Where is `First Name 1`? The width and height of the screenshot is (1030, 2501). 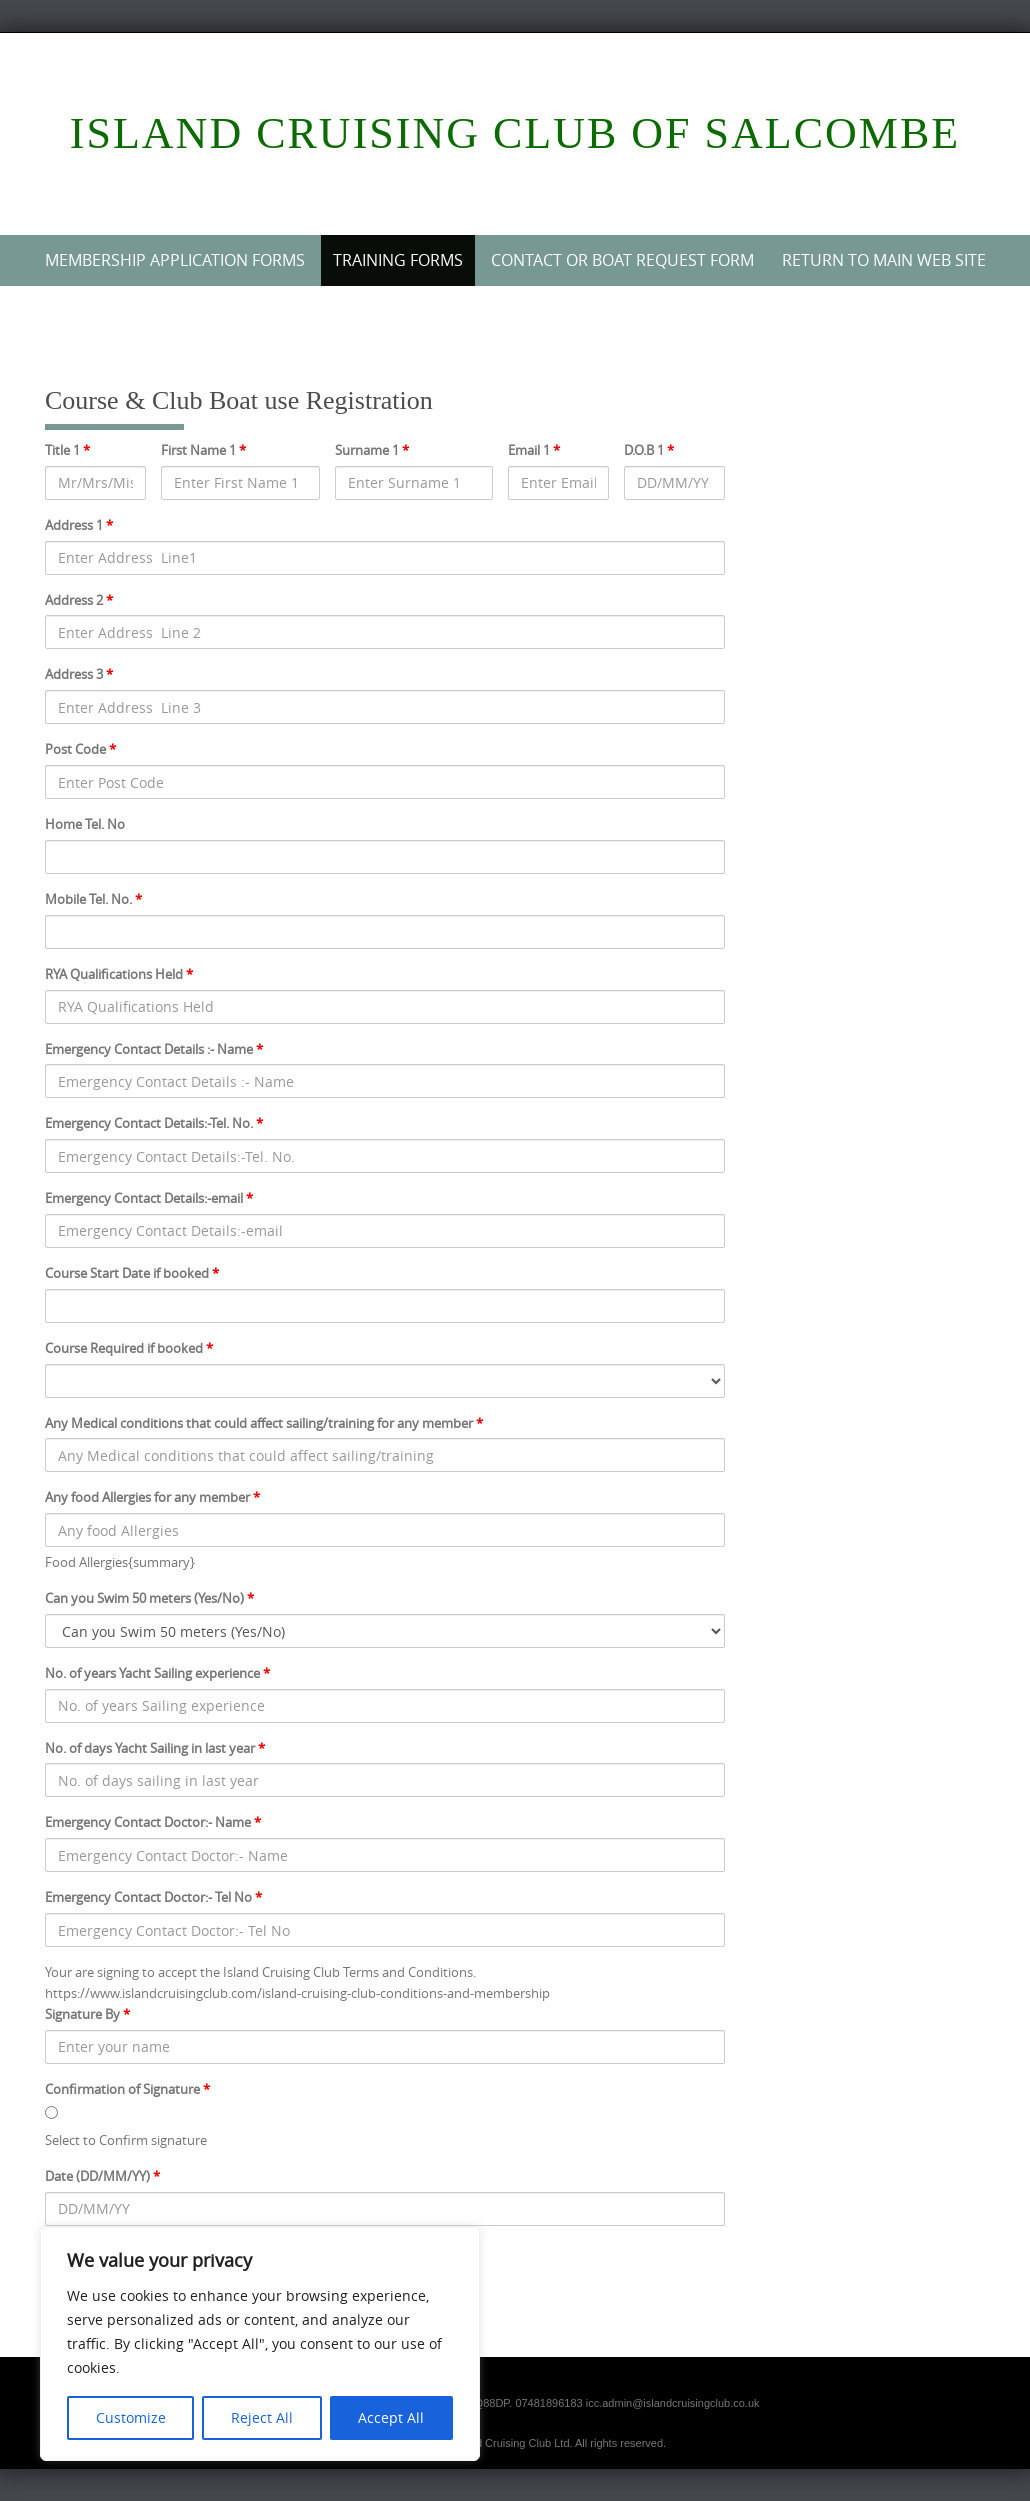
First Name 1 is located at coordinates (203, 450).